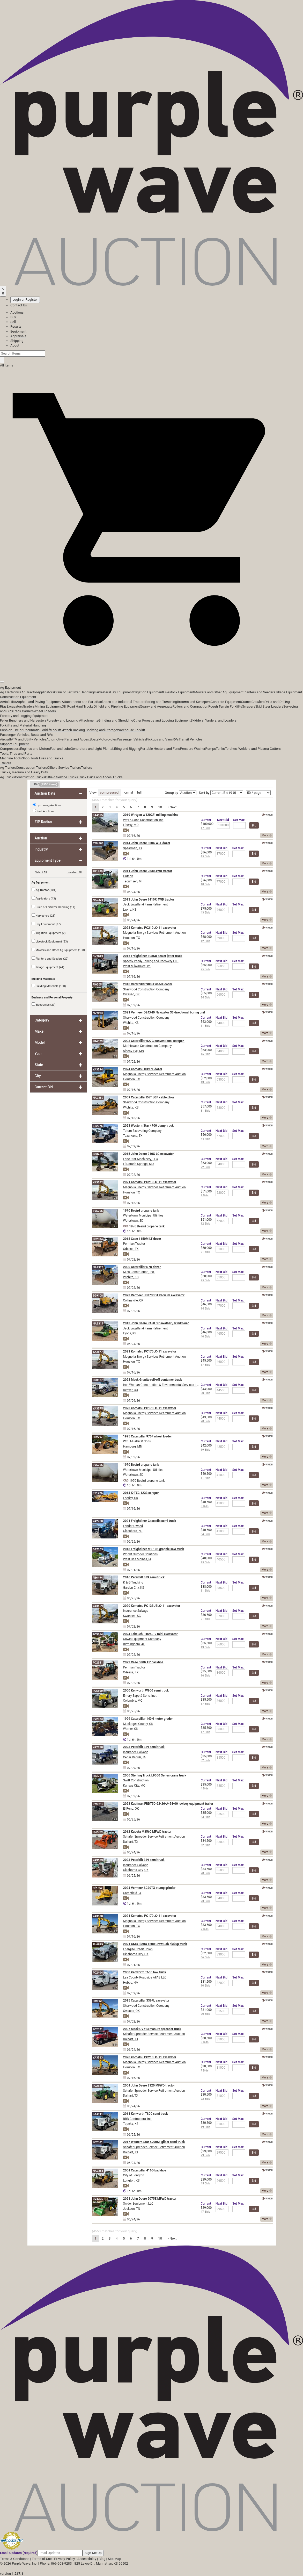 The image size is (303, 2576). Describe the element at coordinates (138, 2203) in the screenshot. I see `Snider Equipment LLC` at that location.